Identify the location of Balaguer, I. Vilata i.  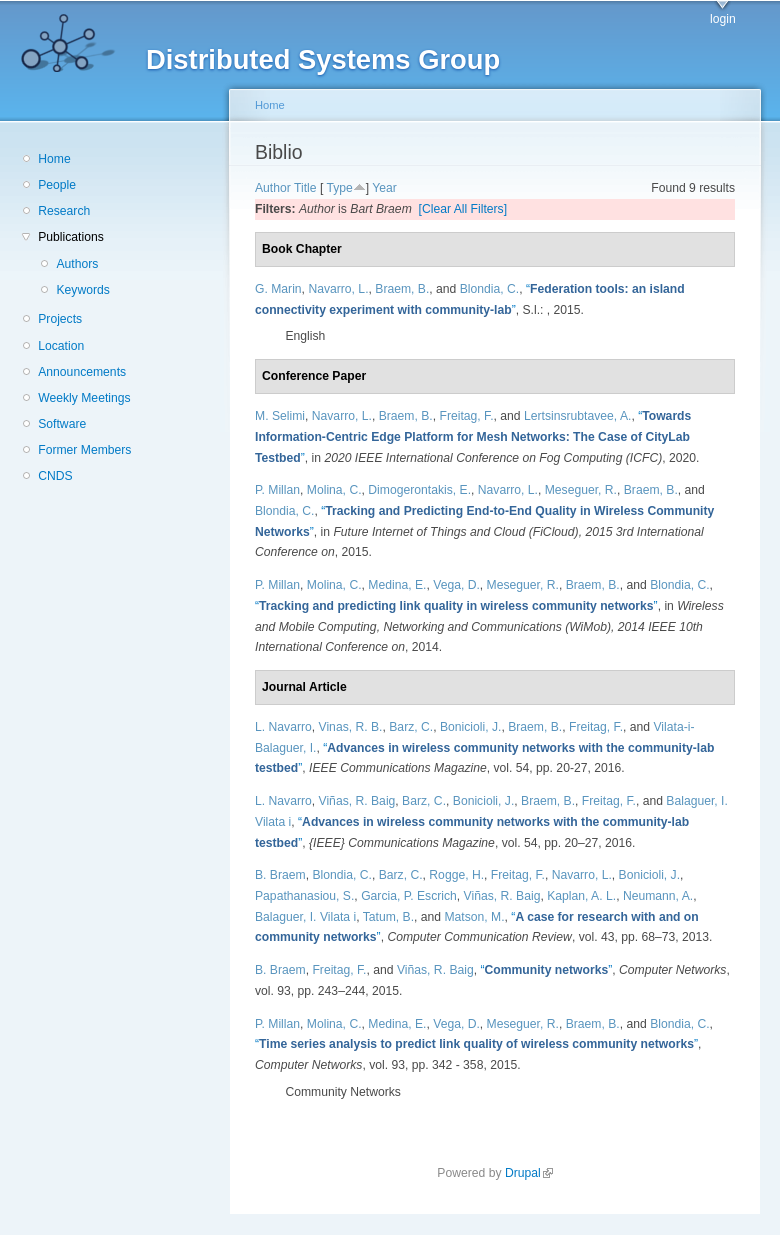
(305, 917).